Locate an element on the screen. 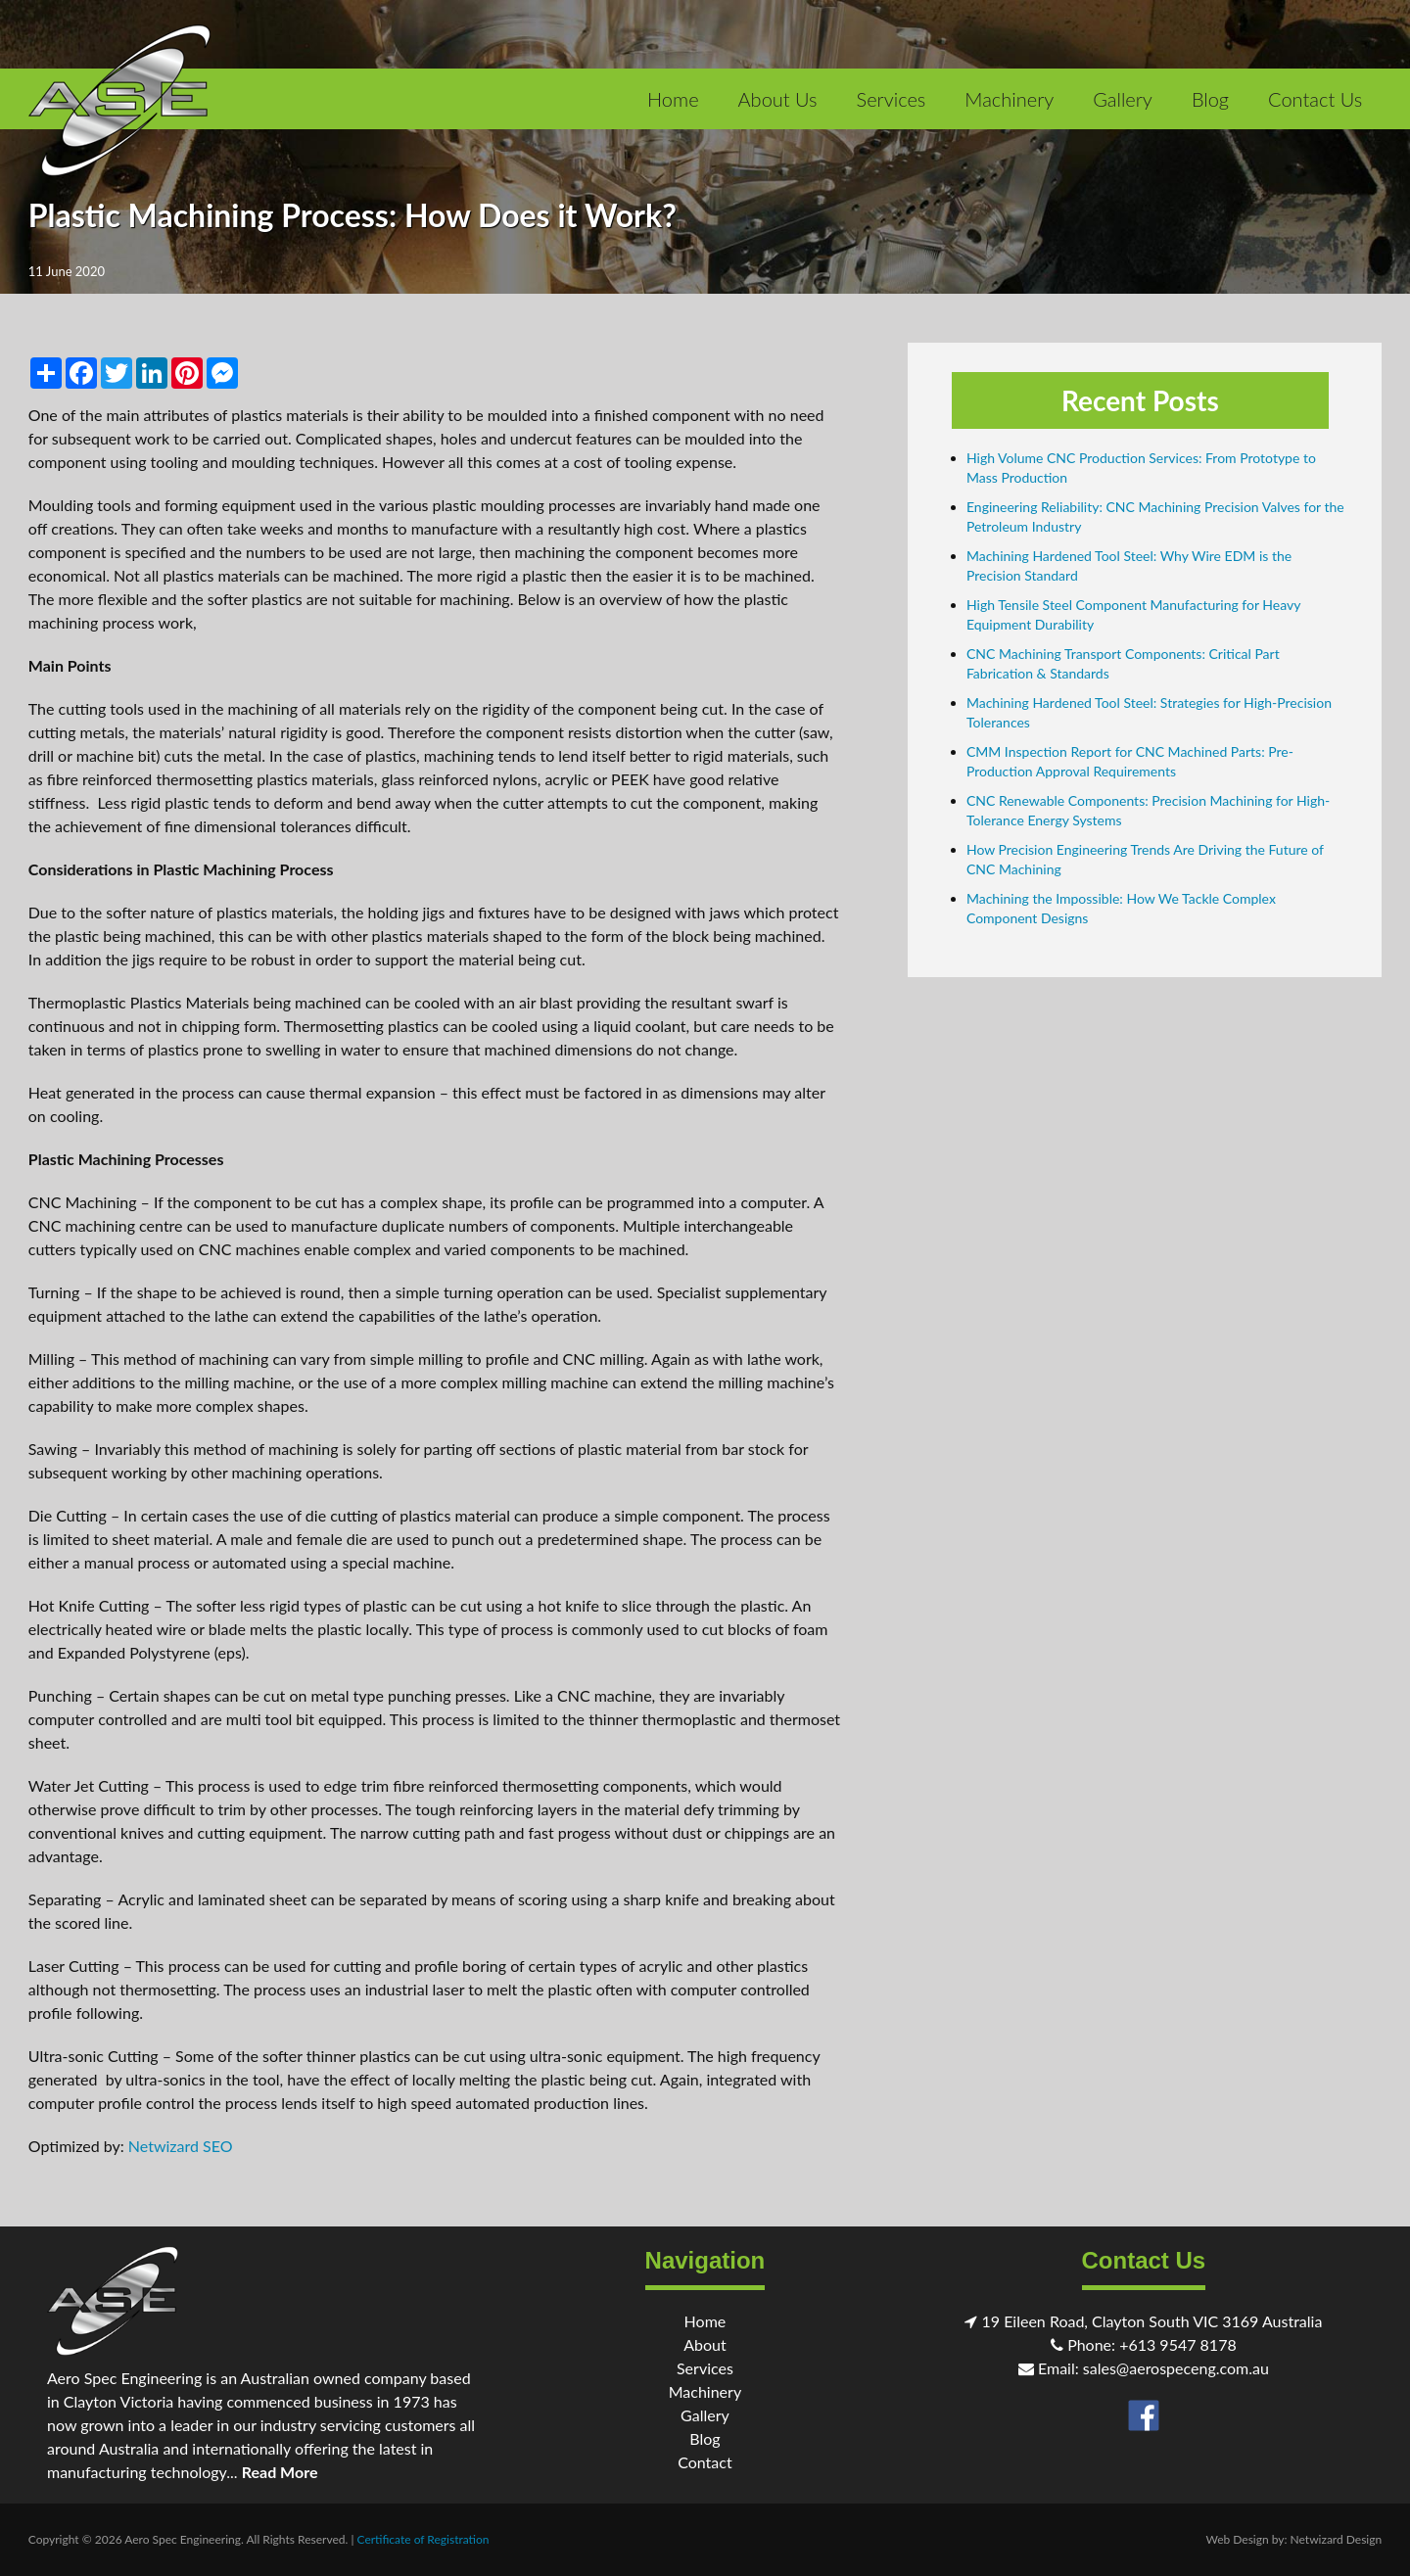 The image size is (1410, 2576). About Us is located at coordinates (778, 99).